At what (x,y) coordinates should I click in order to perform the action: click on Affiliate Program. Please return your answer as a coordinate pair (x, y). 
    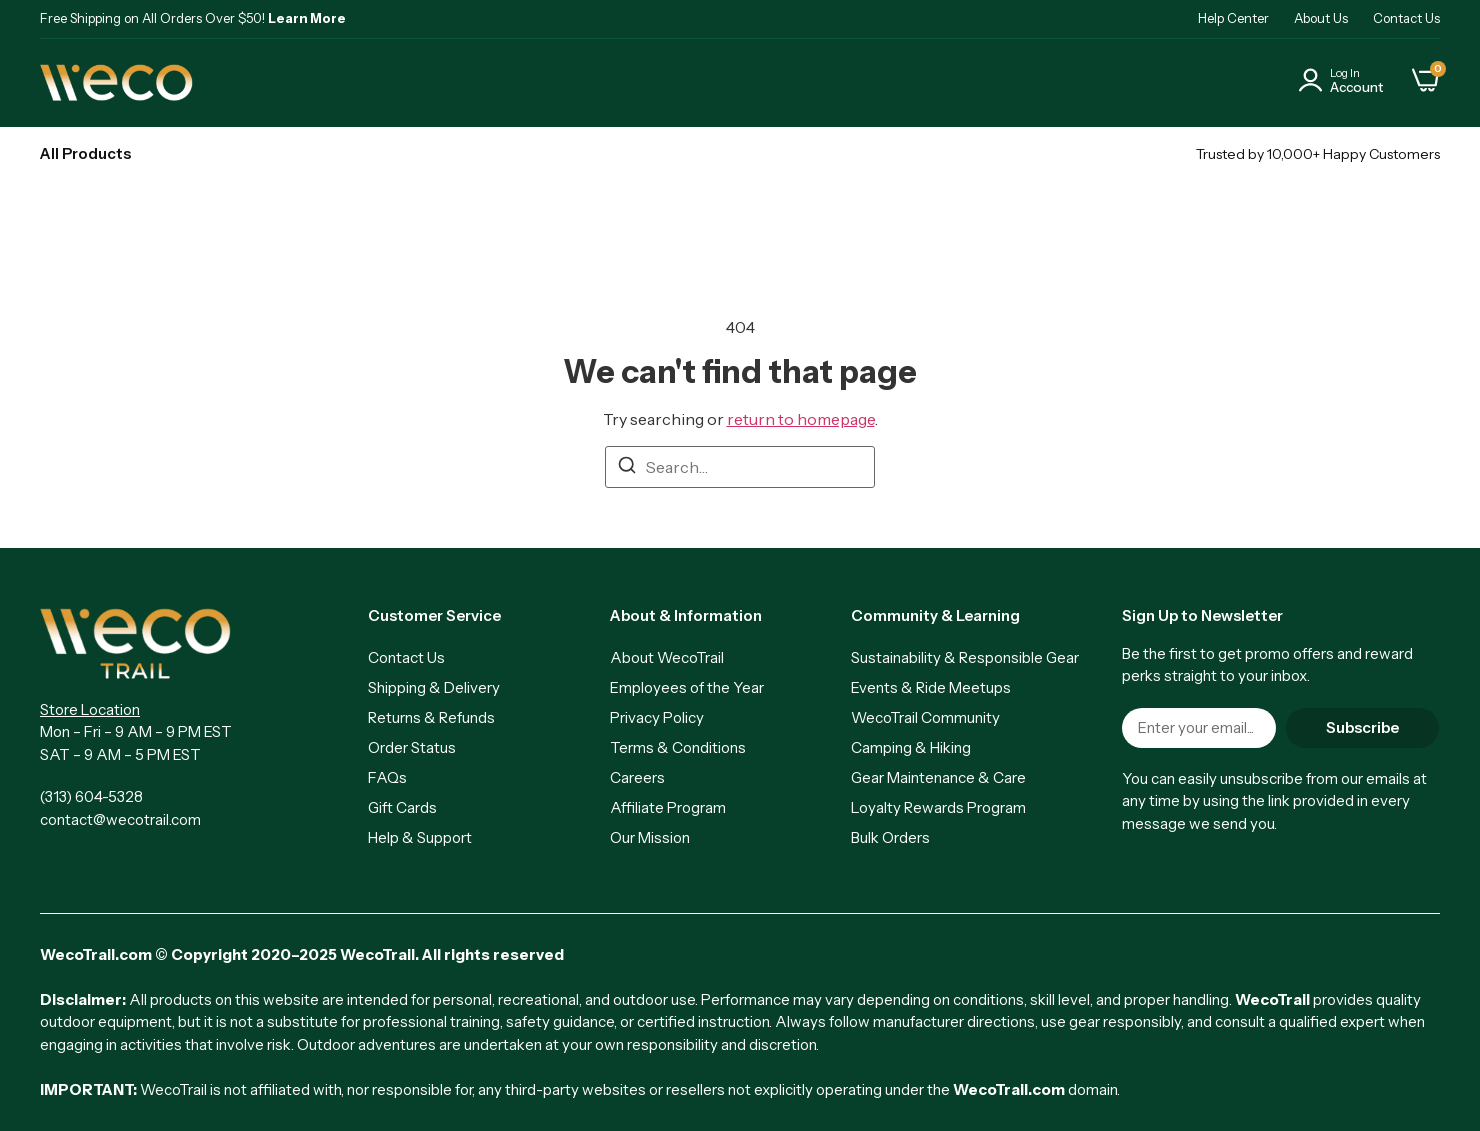
    Looking at the image, I should click on (668, 807).